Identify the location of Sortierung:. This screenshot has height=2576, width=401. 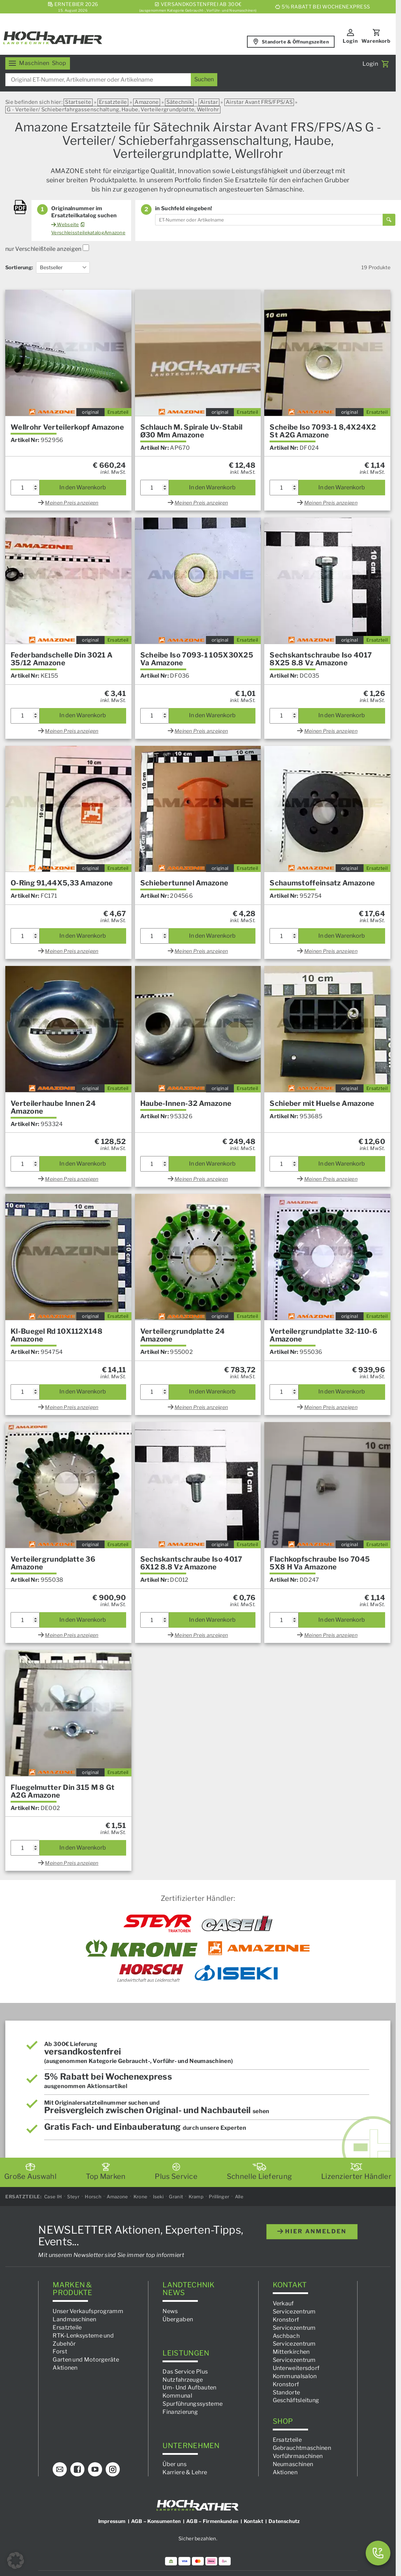
(19, 267).